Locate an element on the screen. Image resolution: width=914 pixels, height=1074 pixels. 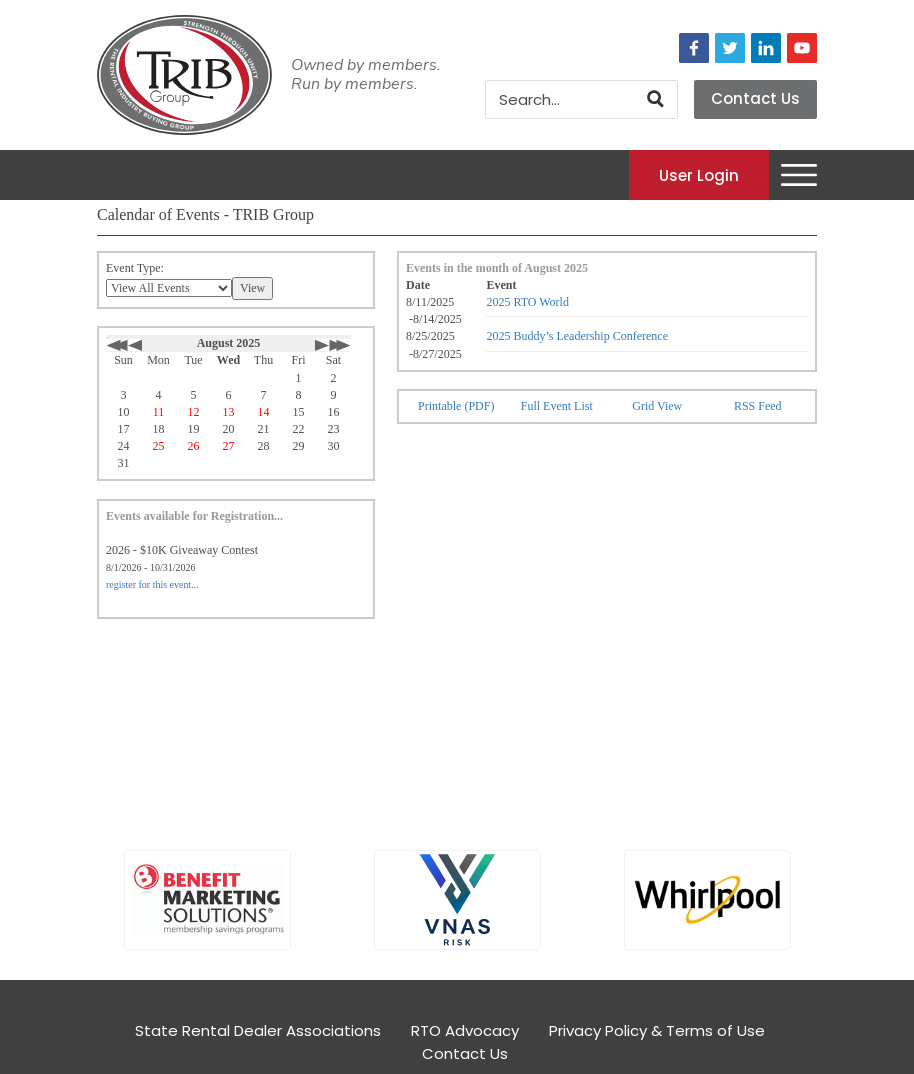
User Login is located at coordinates (699, 174).